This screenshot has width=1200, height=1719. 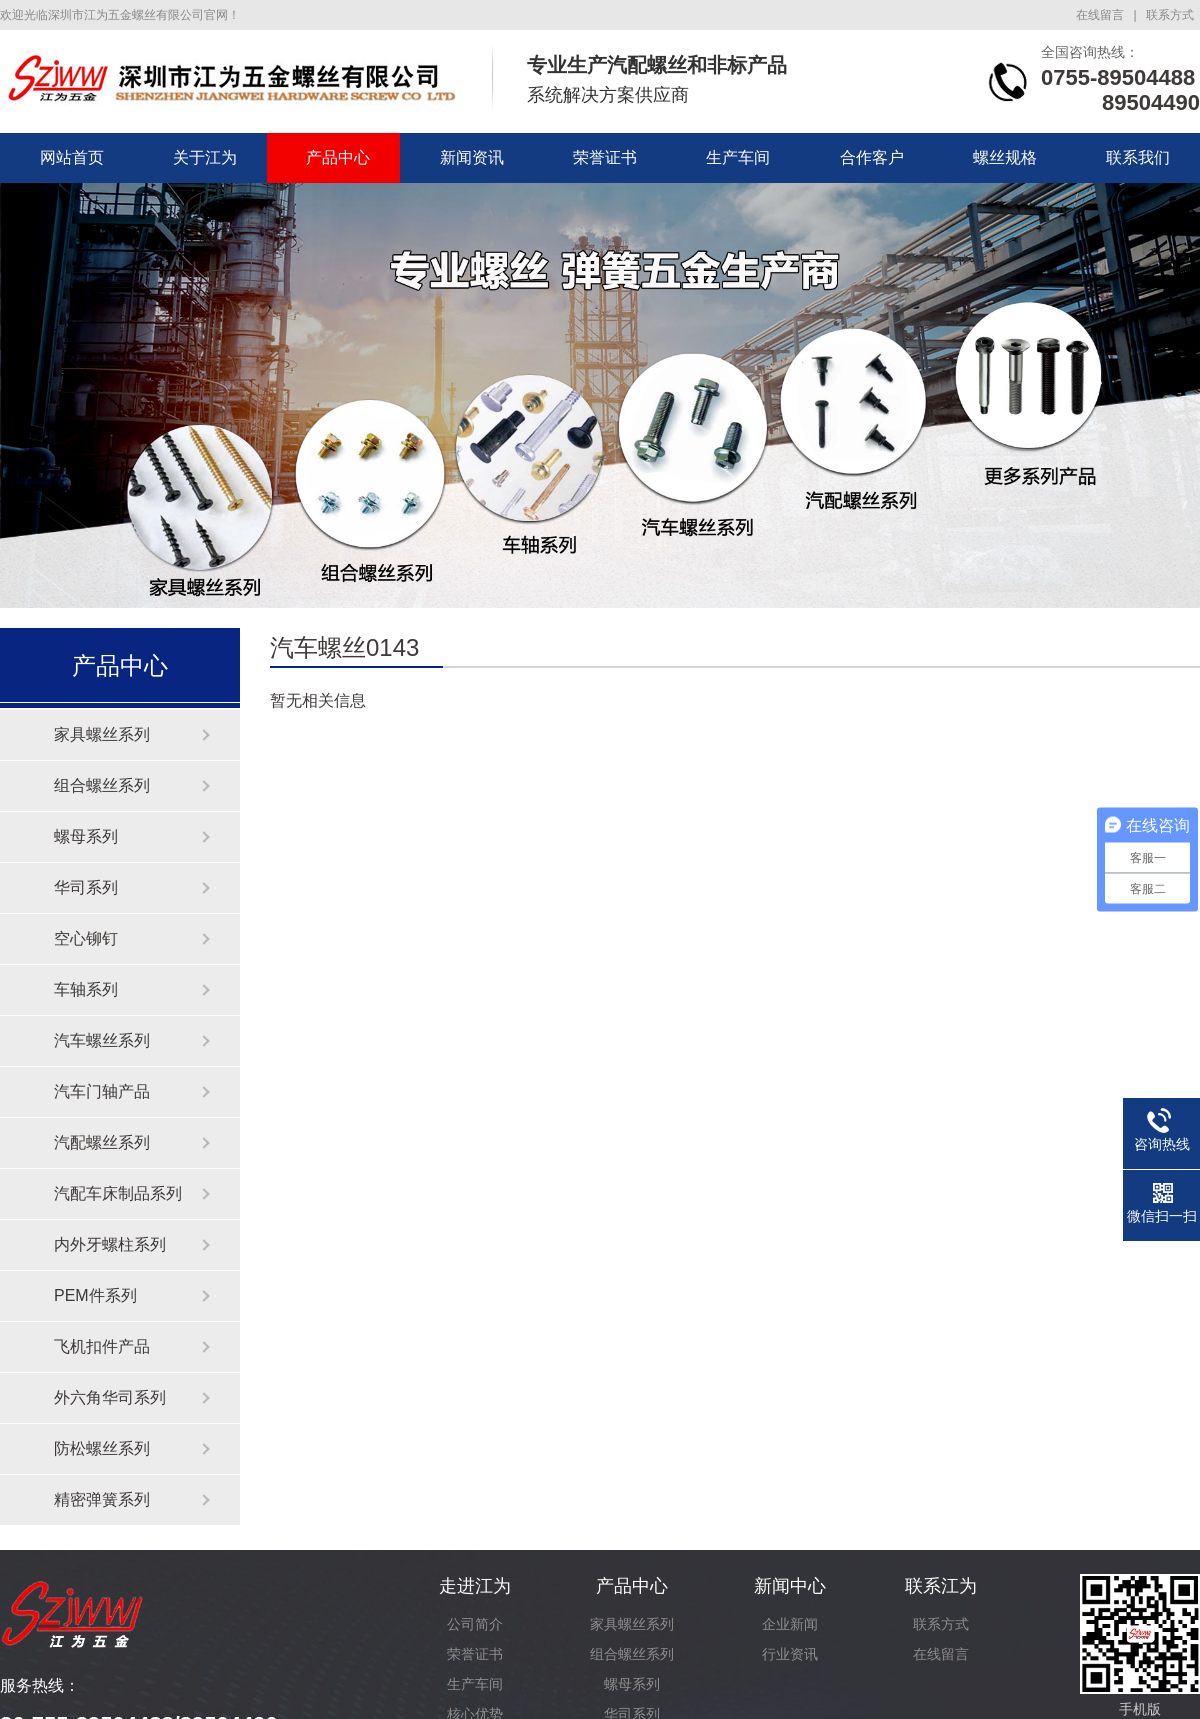 I want to click on 公司简介, so click(x=475, y=1624).